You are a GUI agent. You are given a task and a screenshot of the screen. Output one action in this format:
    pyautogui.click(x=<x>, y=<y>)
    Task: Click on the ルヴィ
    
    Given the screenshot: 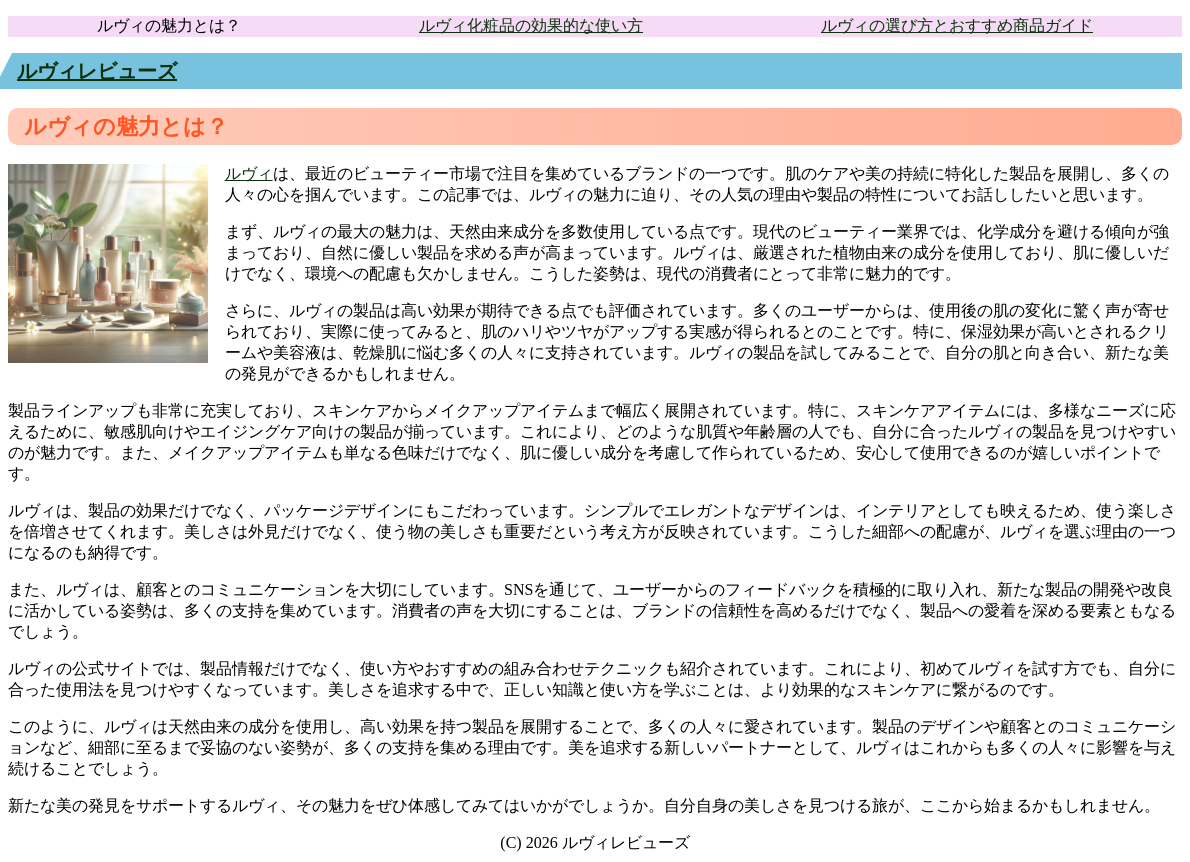 What is the action you would take?
    pyautogui.click(x=249, y=173)
    